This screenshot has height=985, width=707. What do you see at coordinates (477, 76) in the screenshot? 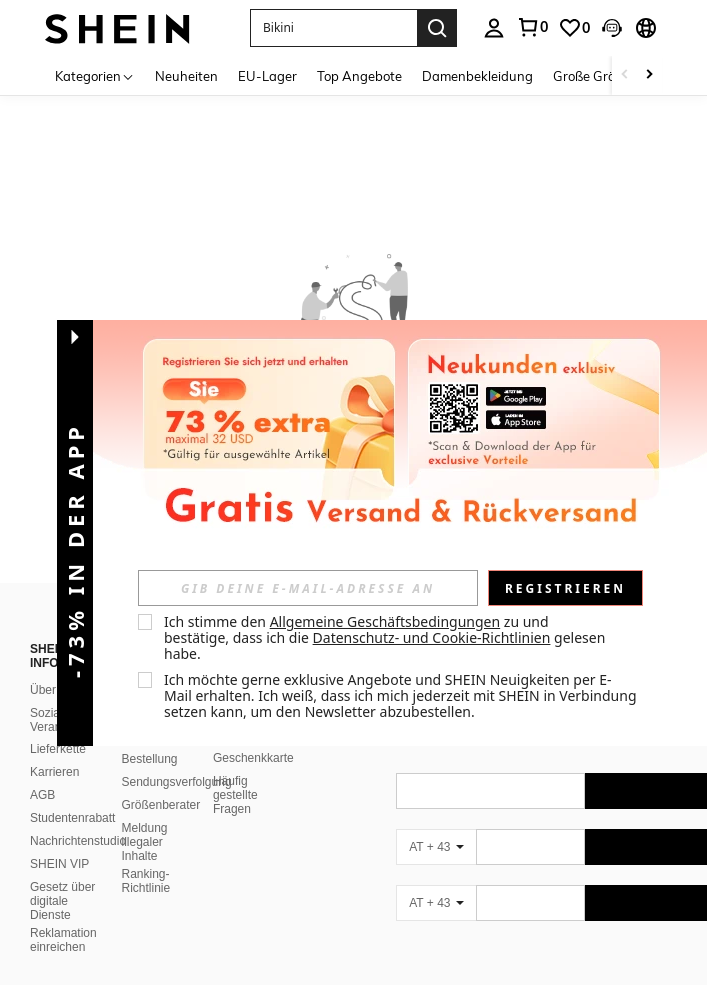
I see `Damenbekleidung [menuitem]` at bounding box center [477, 76].